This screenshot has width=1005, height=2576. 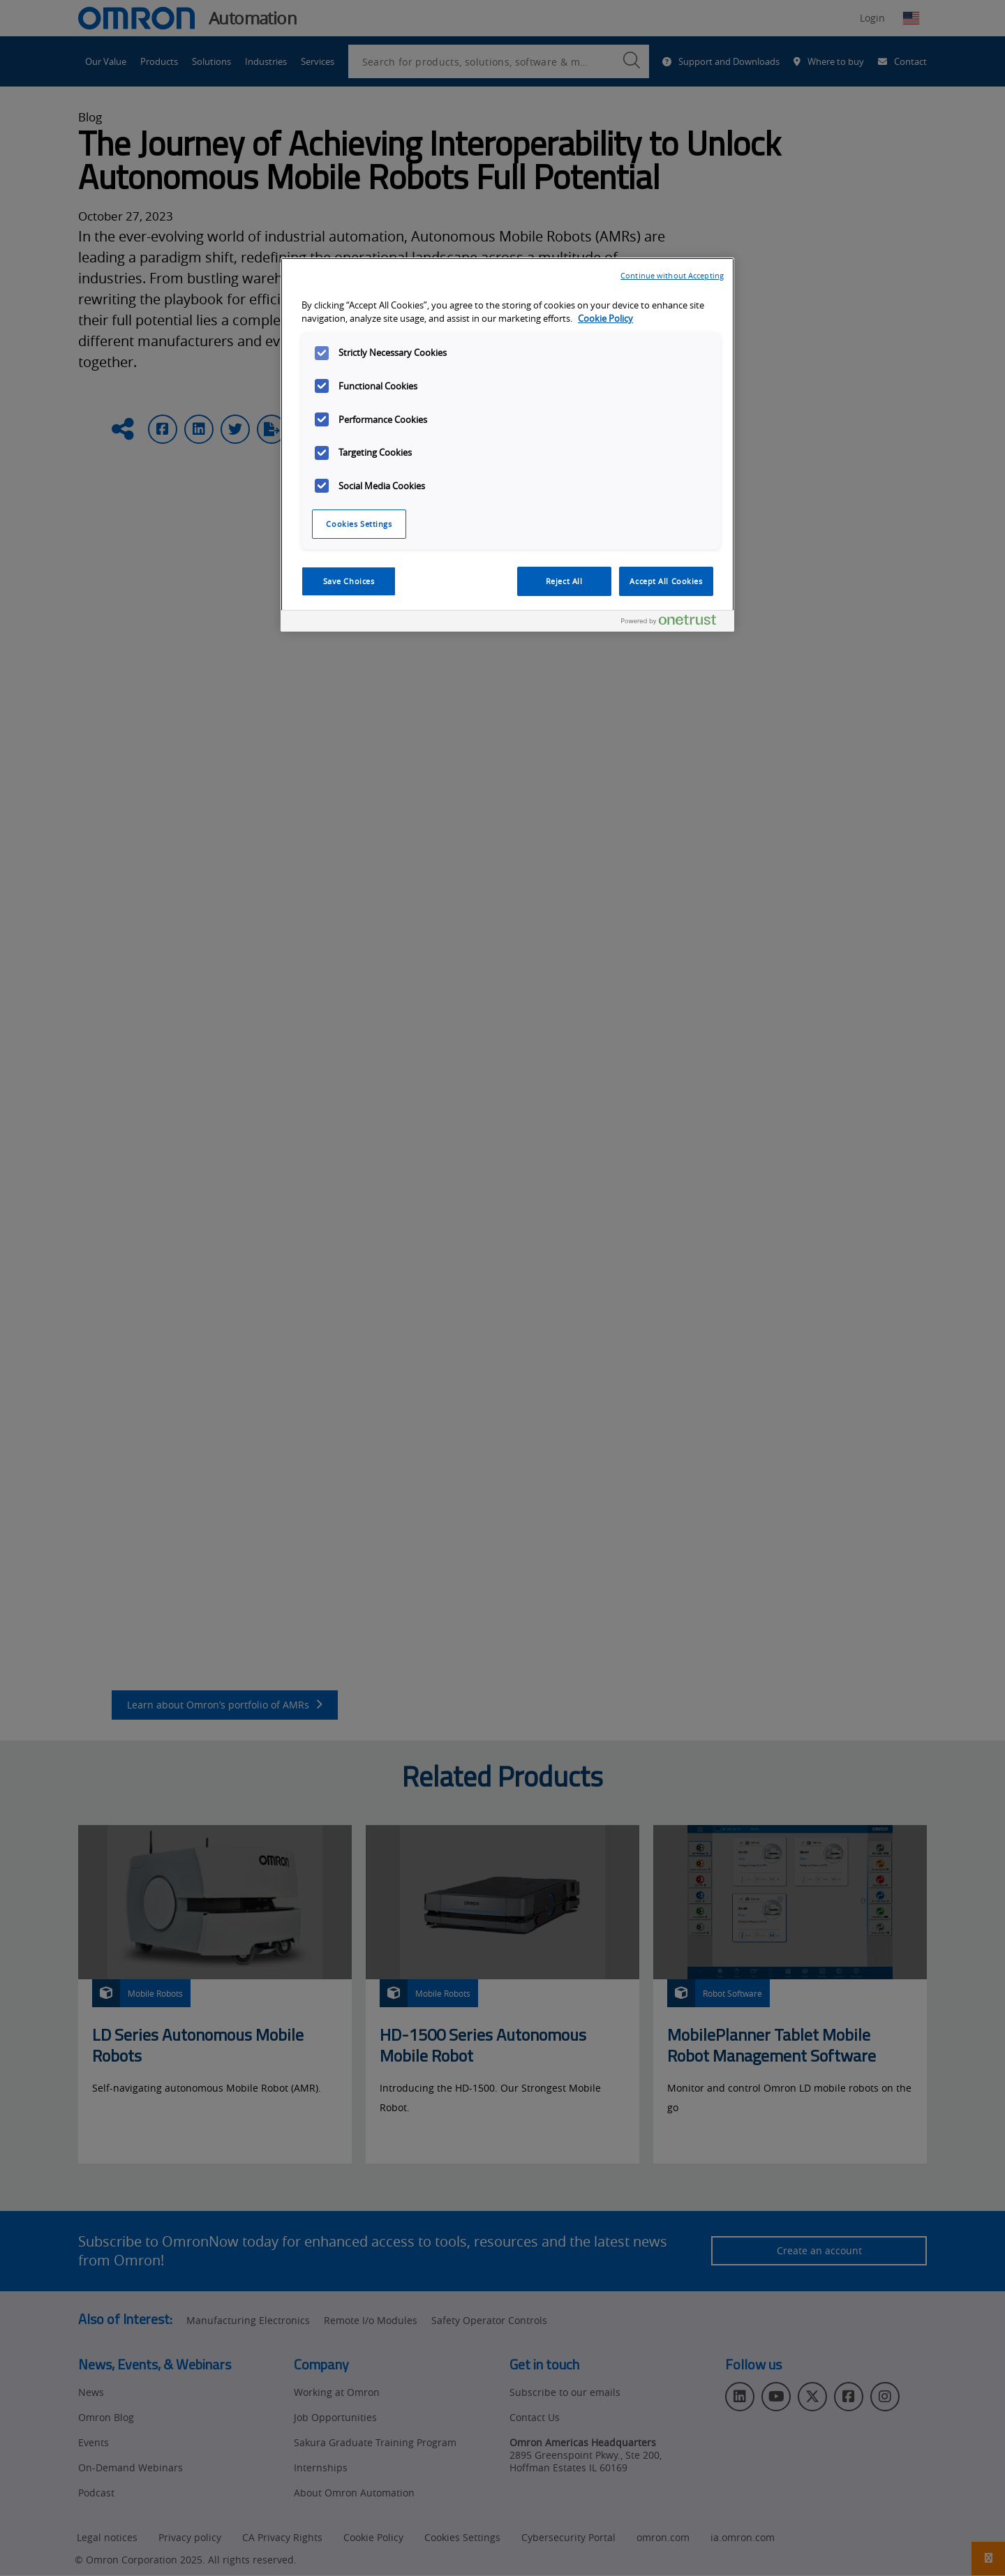 What do you see at coordinates (359, 524) in the screenshot?
I see `Cookies Settings [Cookies Settings, Opens the preference center dialog]` at bounding box center [359, 524].